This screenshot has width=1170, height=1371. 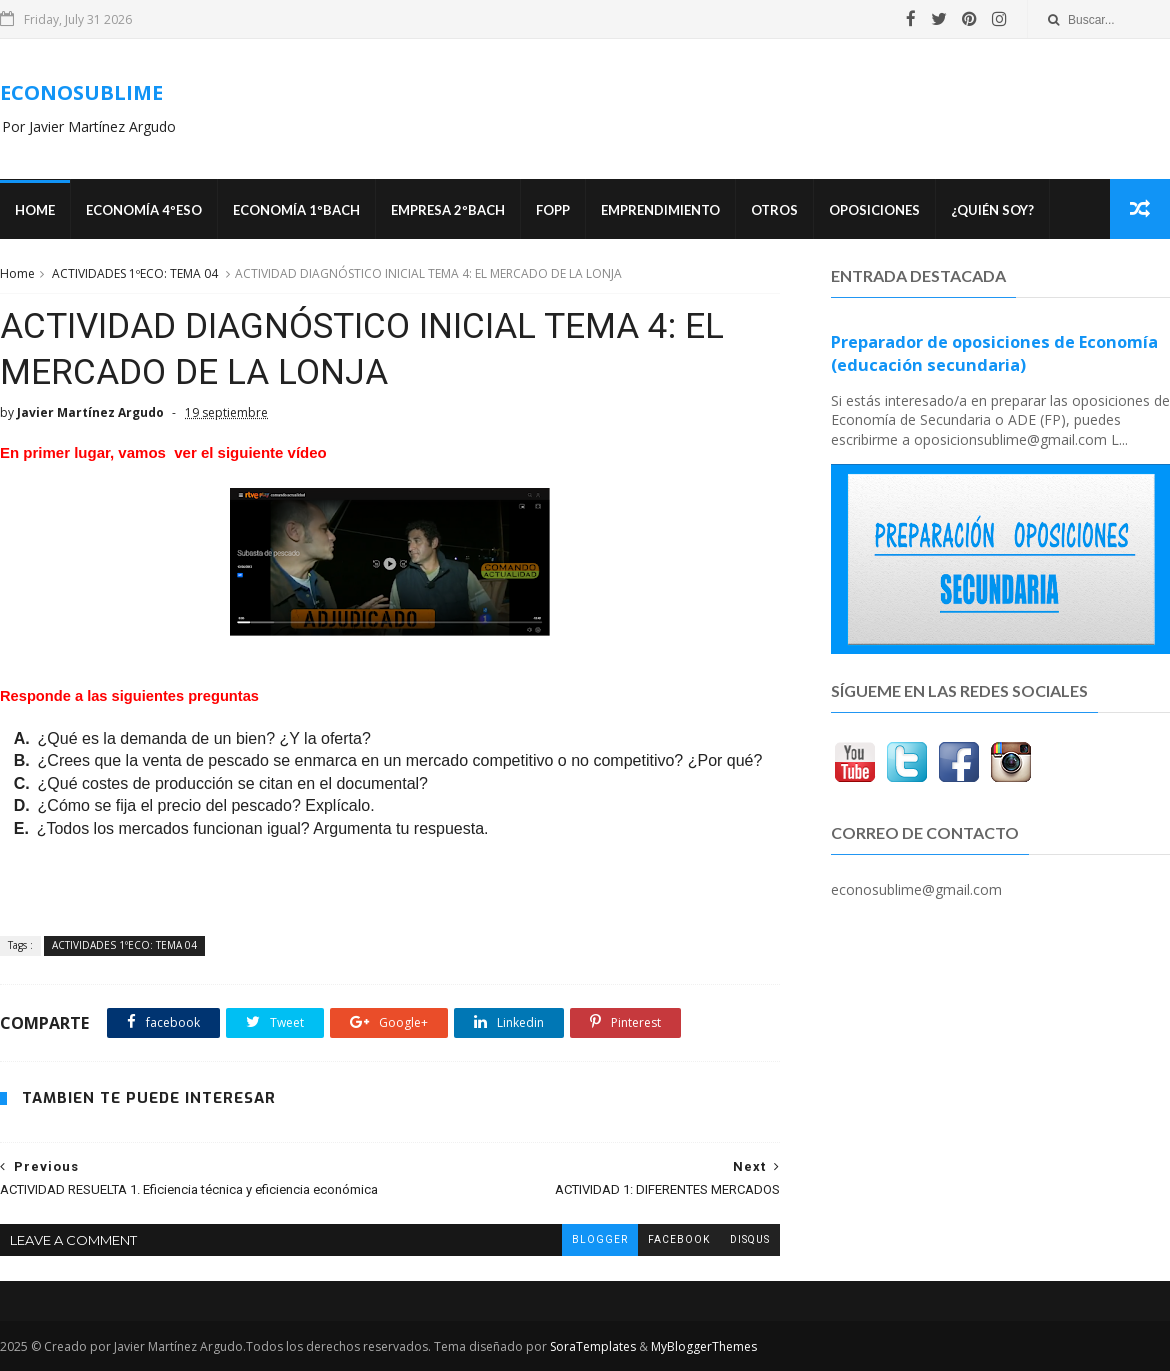 I want to click on OPOSICIONES, so click(x=874, y=210).